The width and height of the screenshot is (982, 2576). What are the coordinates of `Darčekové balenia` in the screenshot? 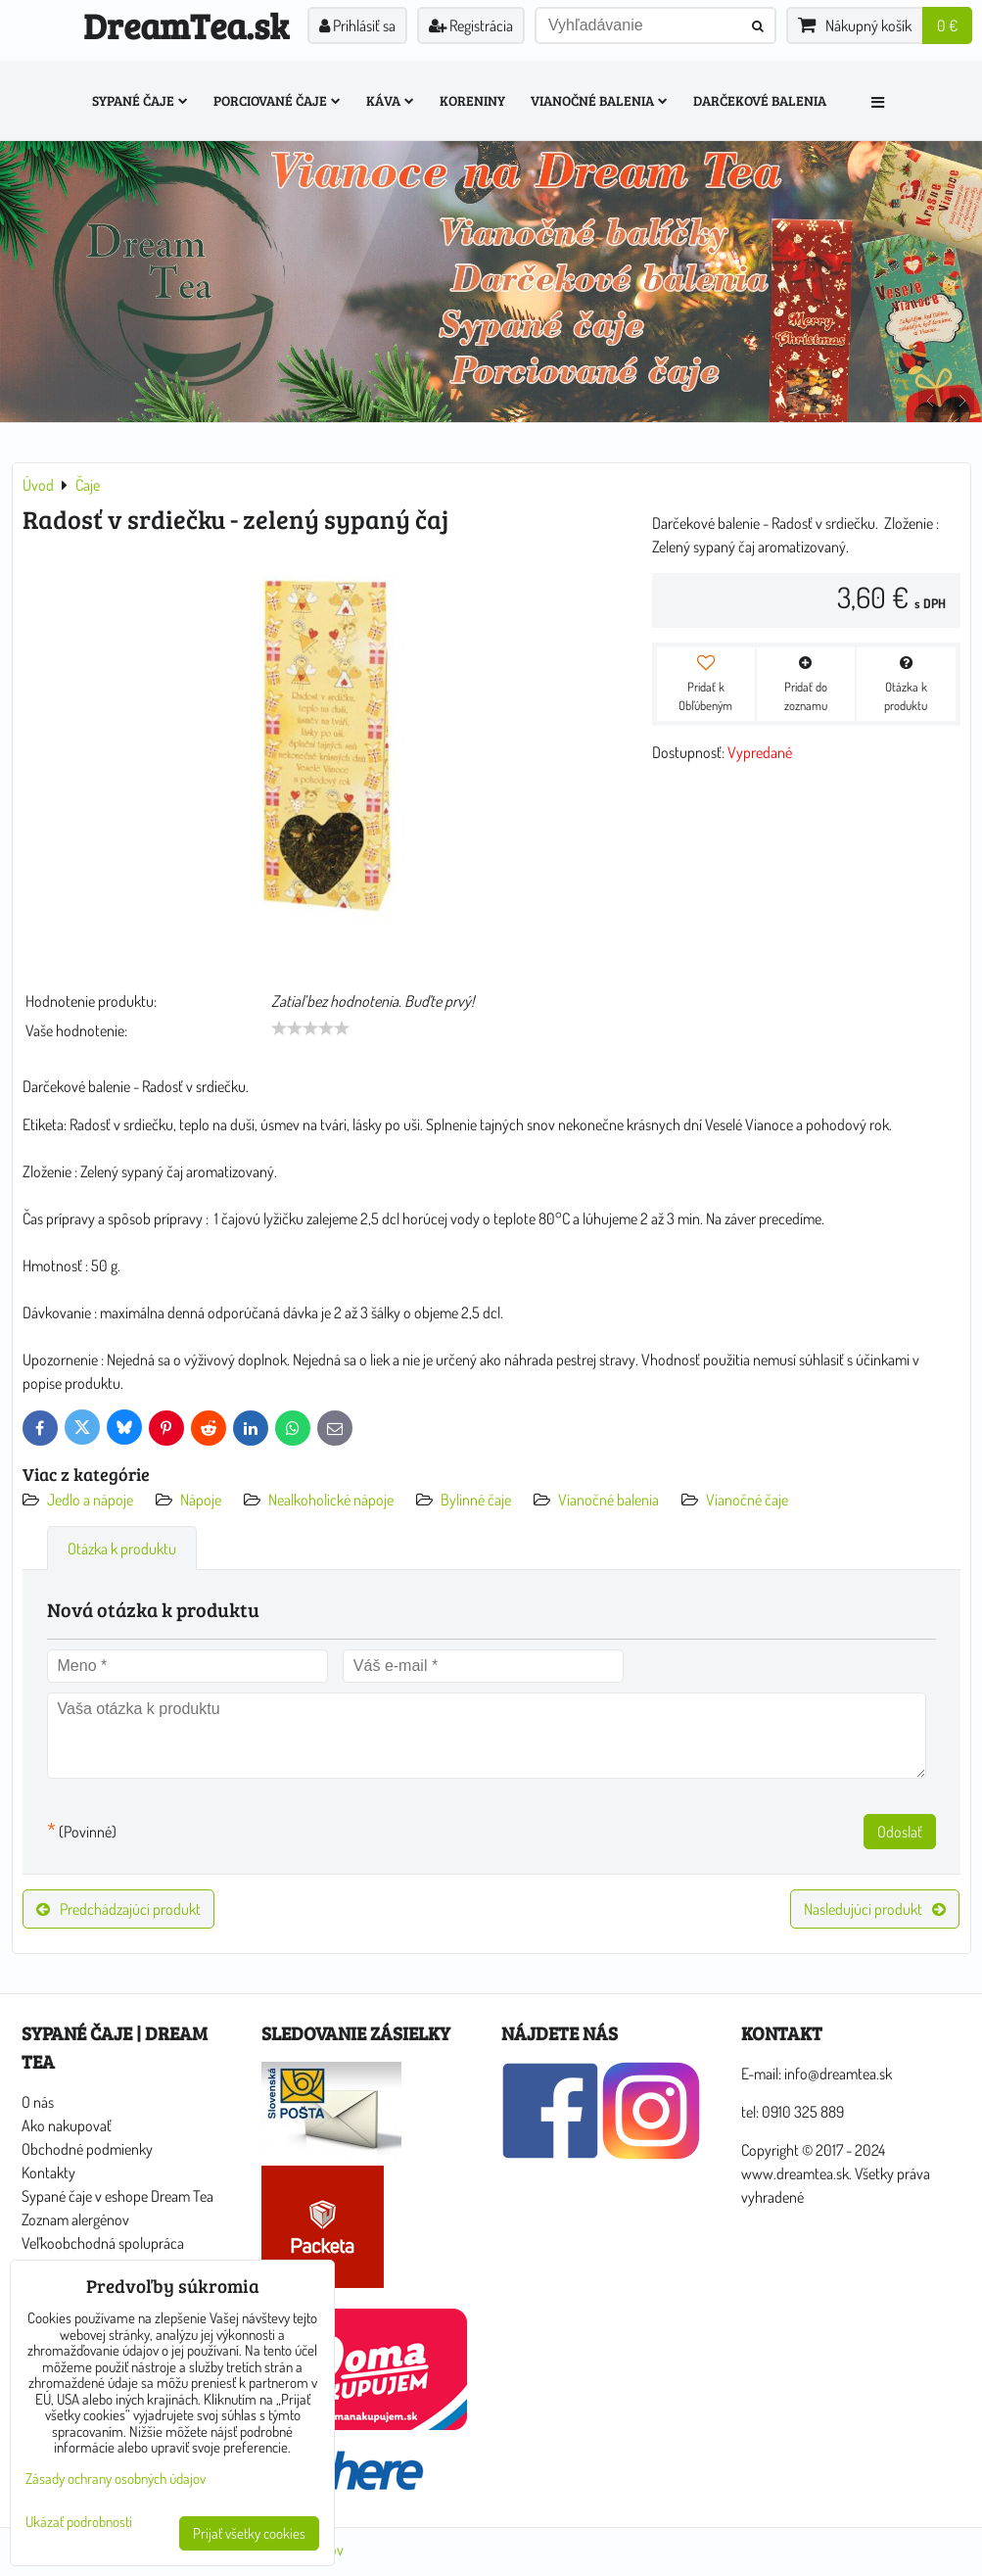 It's located at (759, 100).